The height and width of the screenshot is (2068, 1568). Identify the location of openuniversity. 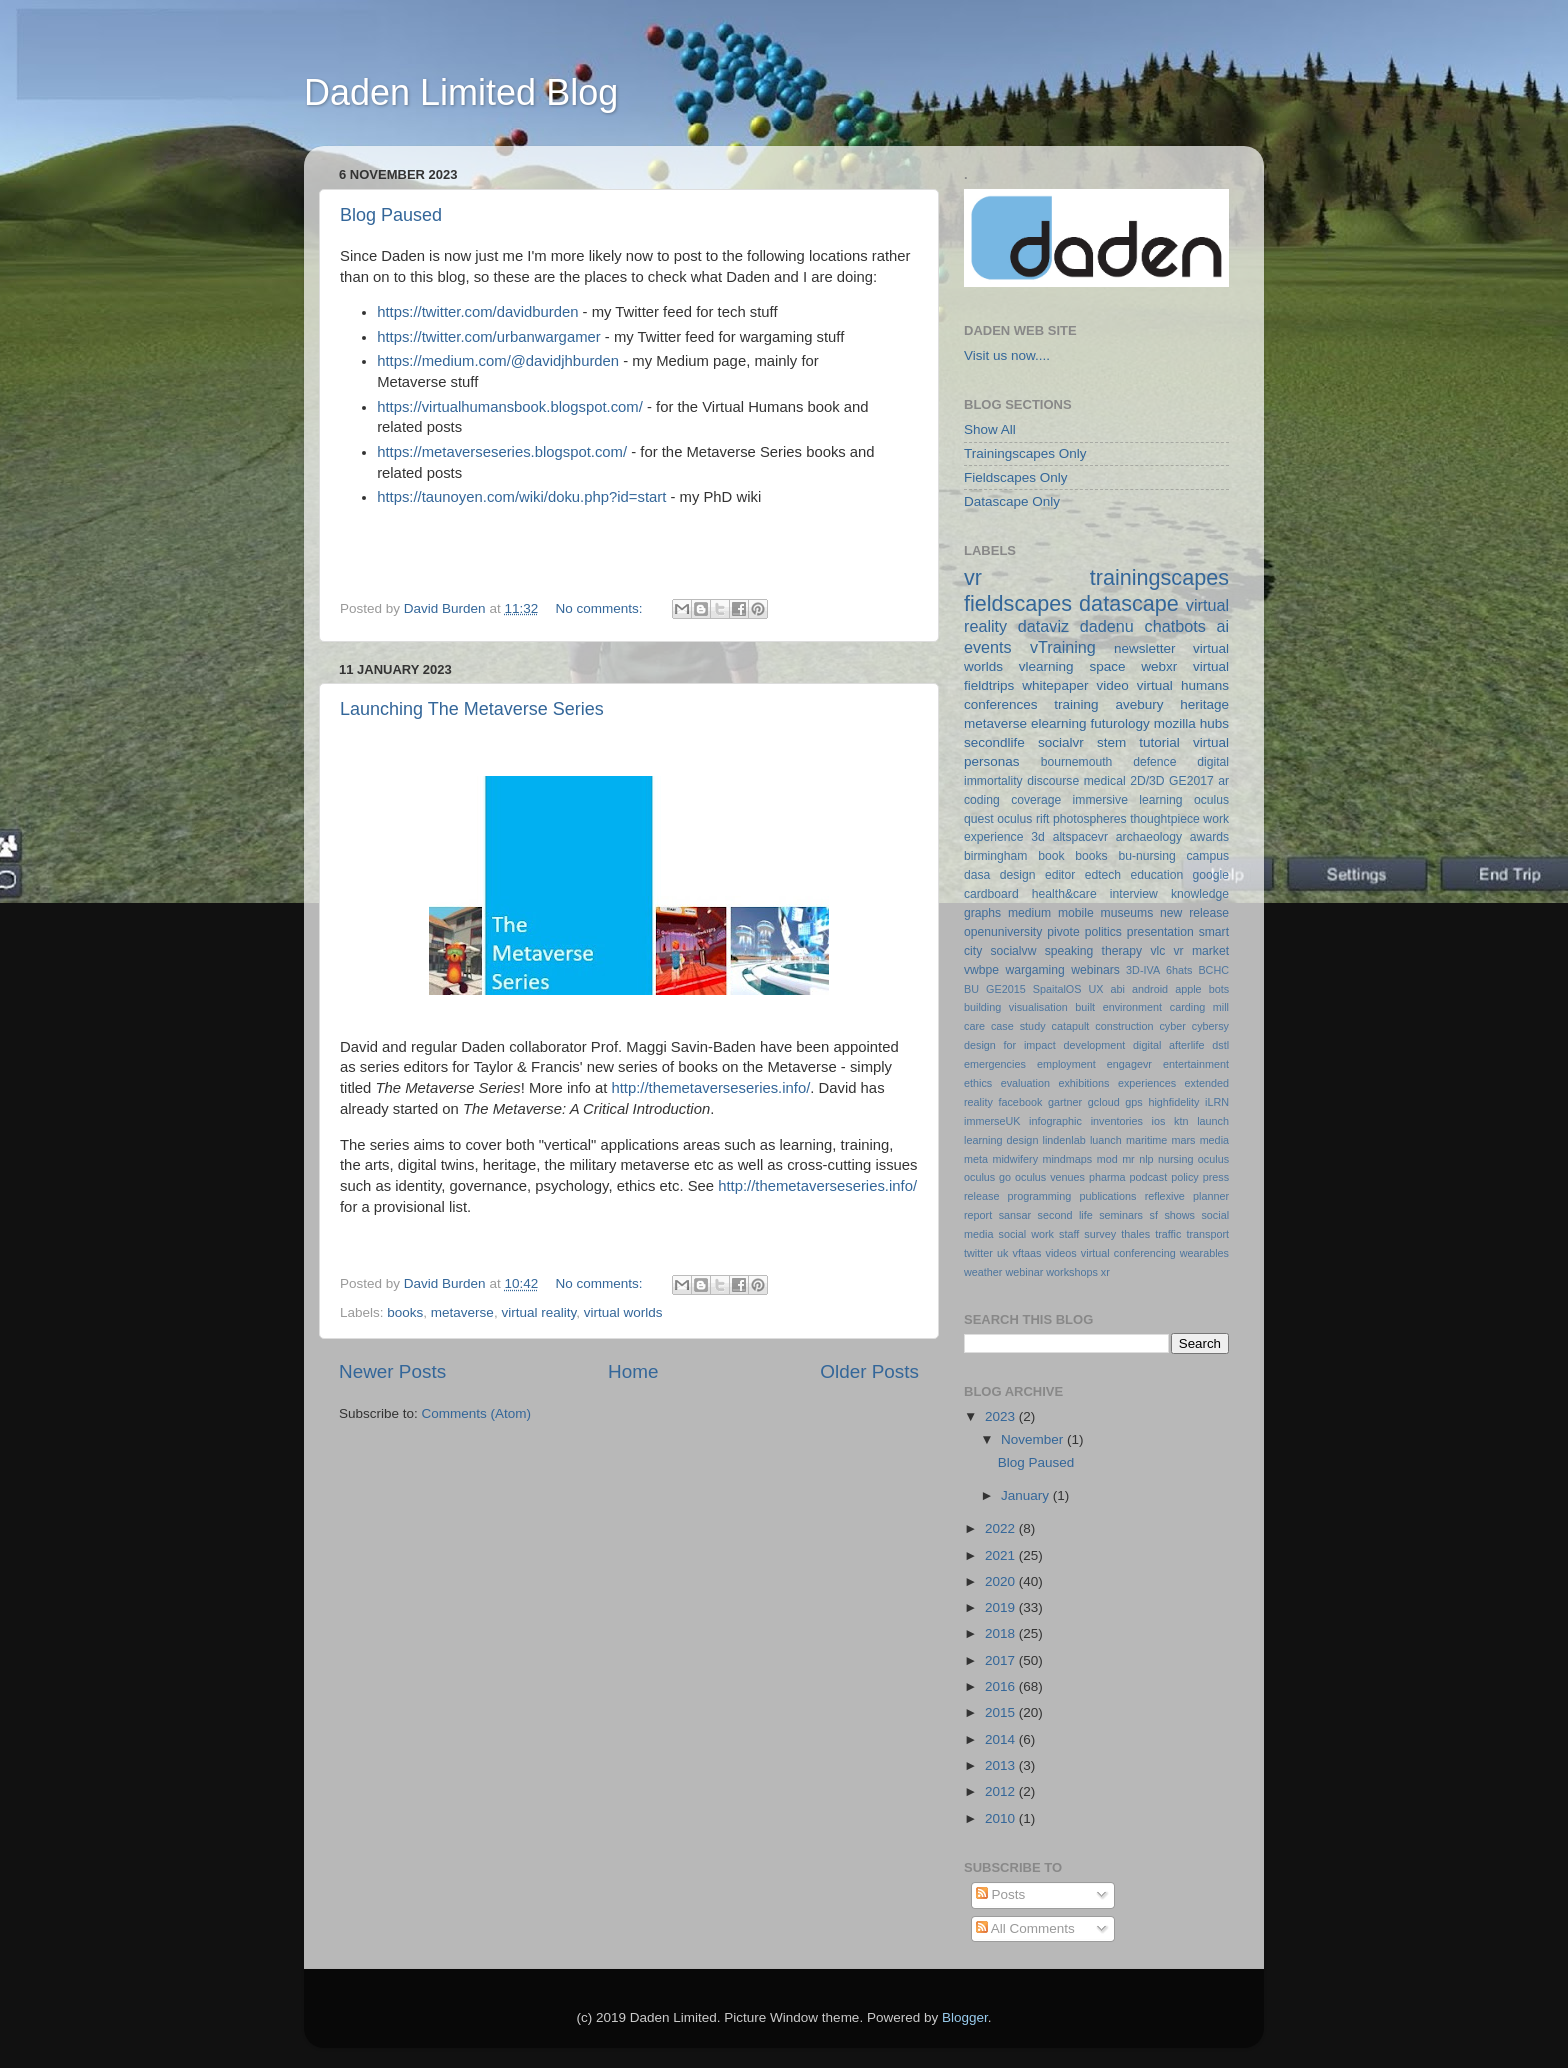
(1003, 932).